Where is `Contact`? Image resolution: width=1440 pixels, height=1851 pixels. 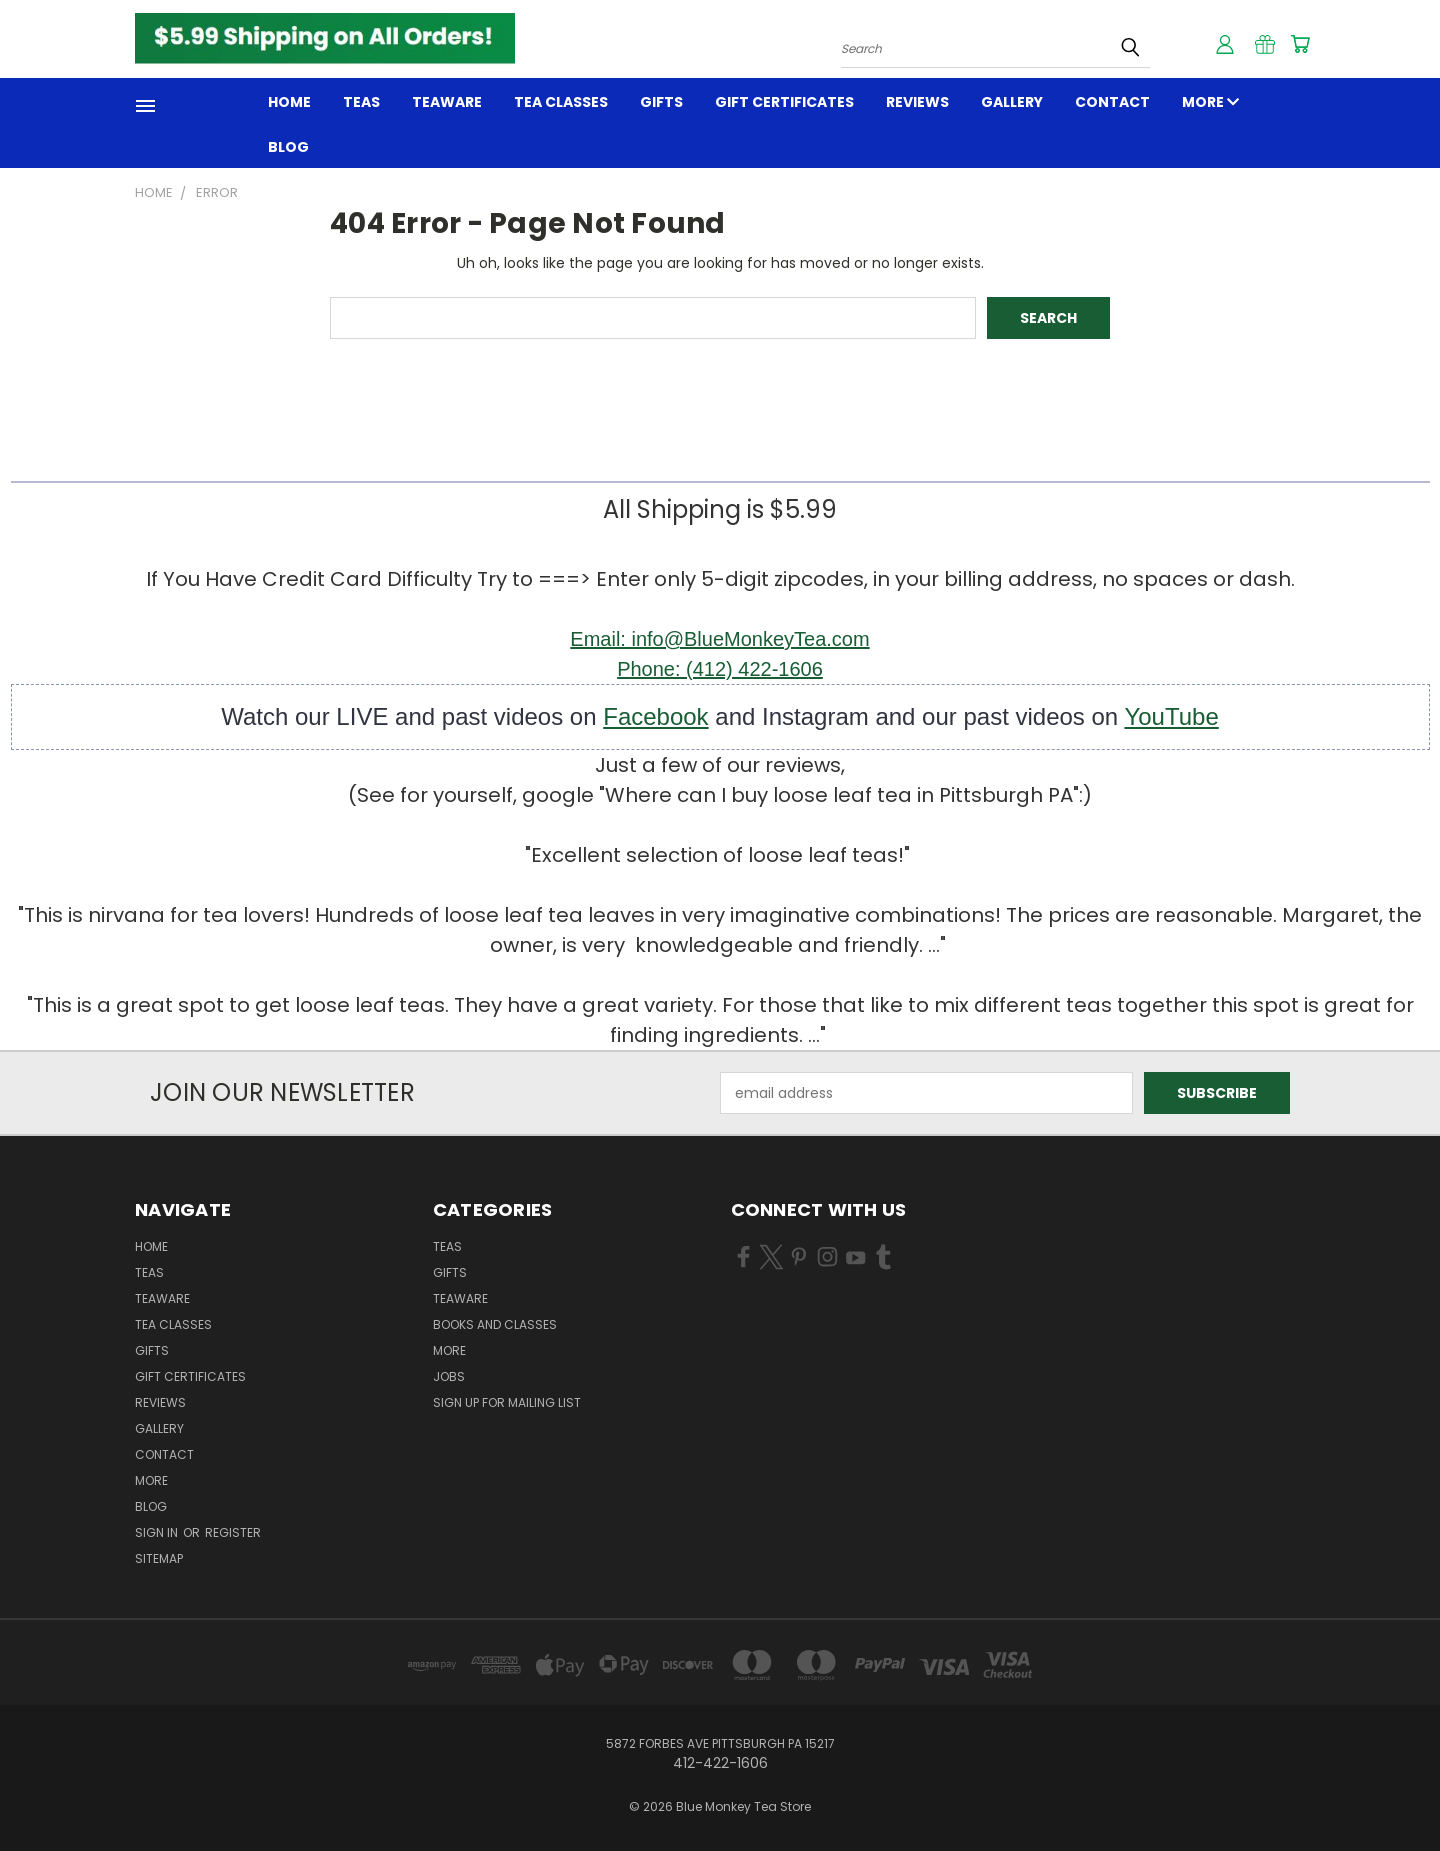 Contact is located at coordinates (1112, 102).